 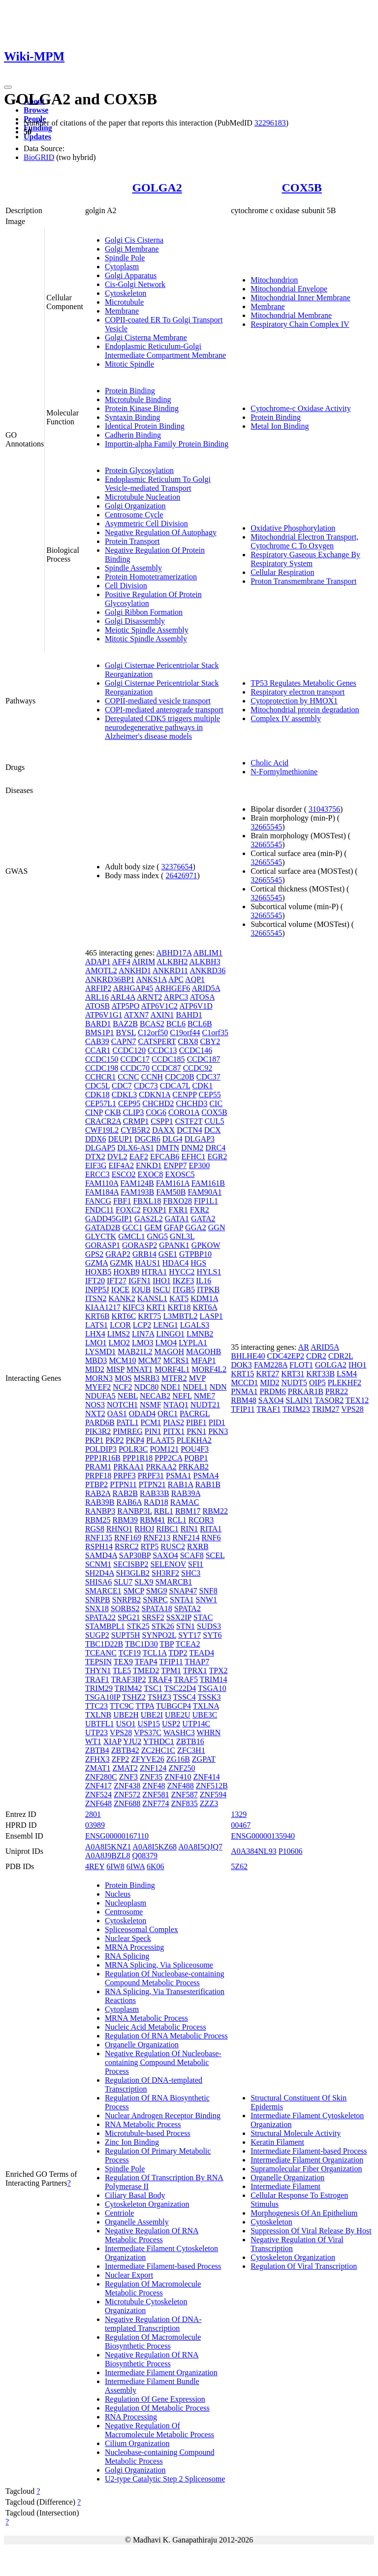 I want to click on Negative Regulation Of DNA-templated Transcription, so click(x=153, y=2323).